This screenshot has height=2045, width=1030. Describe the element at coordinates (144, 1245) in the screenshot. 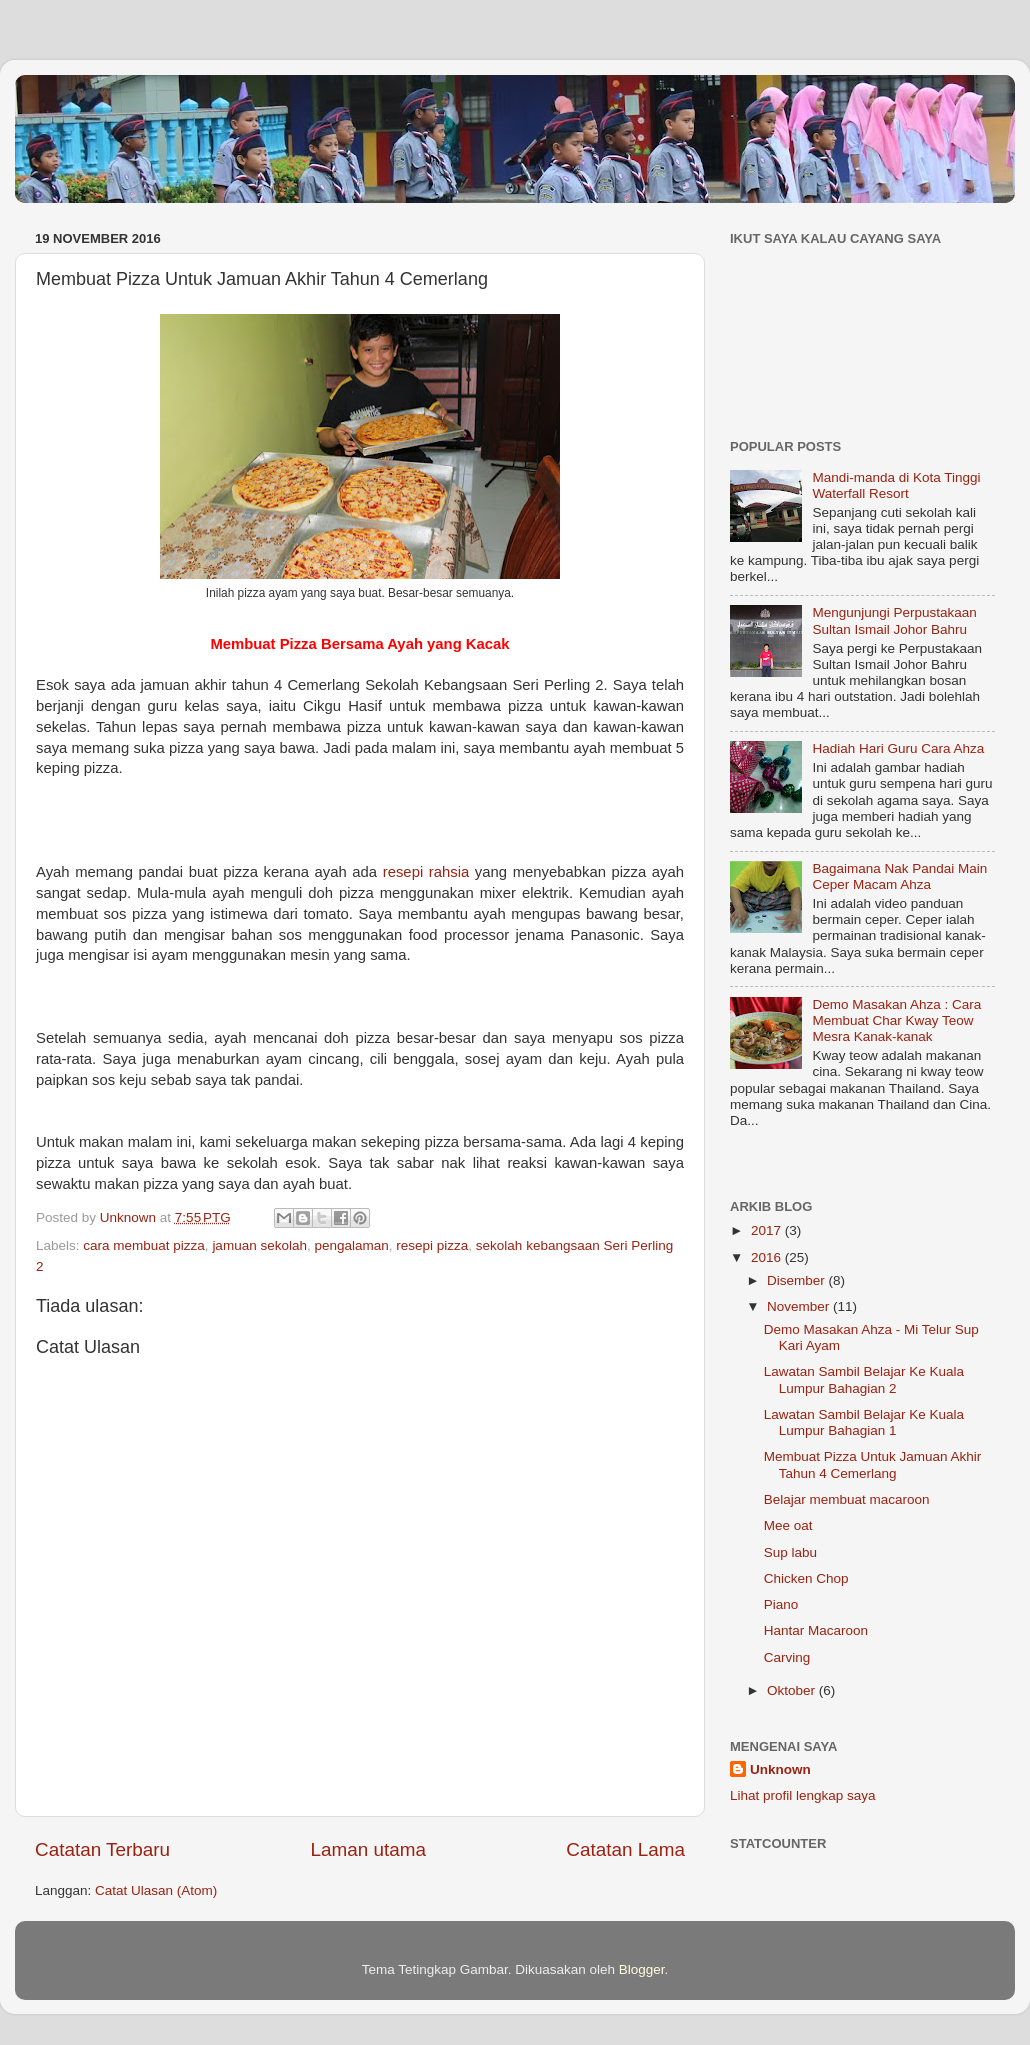

I see `cara membuat pizza` at that location.